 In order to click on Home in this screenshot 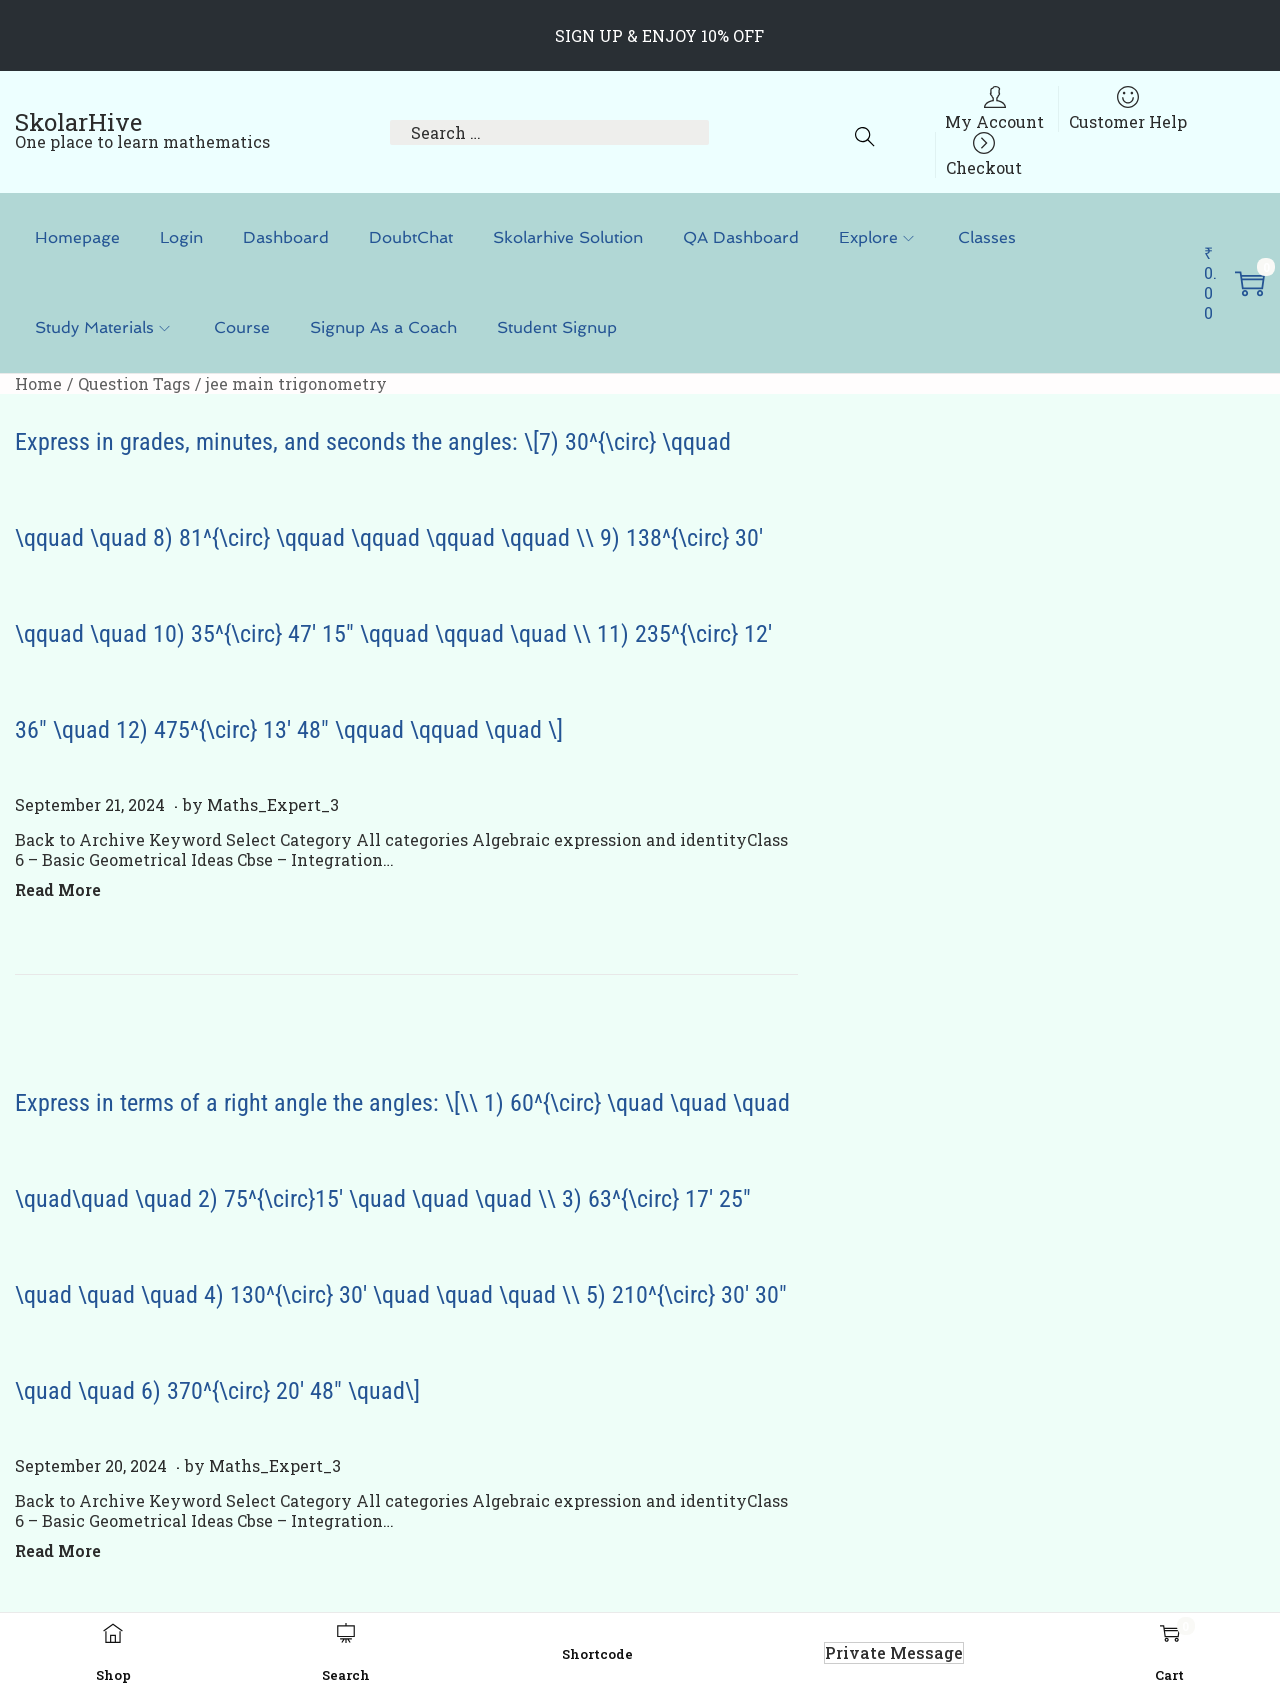, I will do `click(38, 383)`.